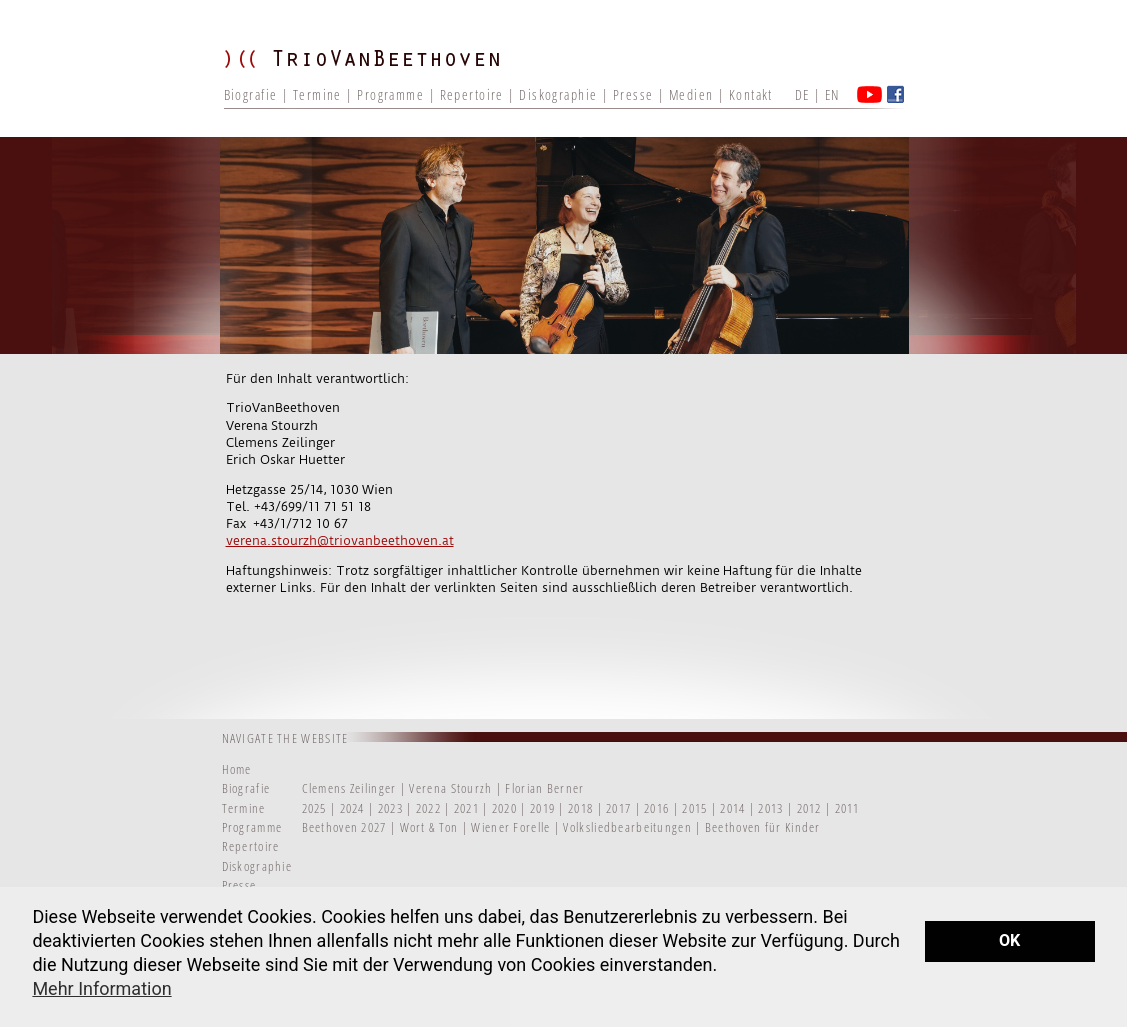 Image resolution: width=1127 pixels, height=1027 pixels. What do you see at coordinates (317, 94) in the screenshot?
I see `Termine` at bounding box center [317, 94].